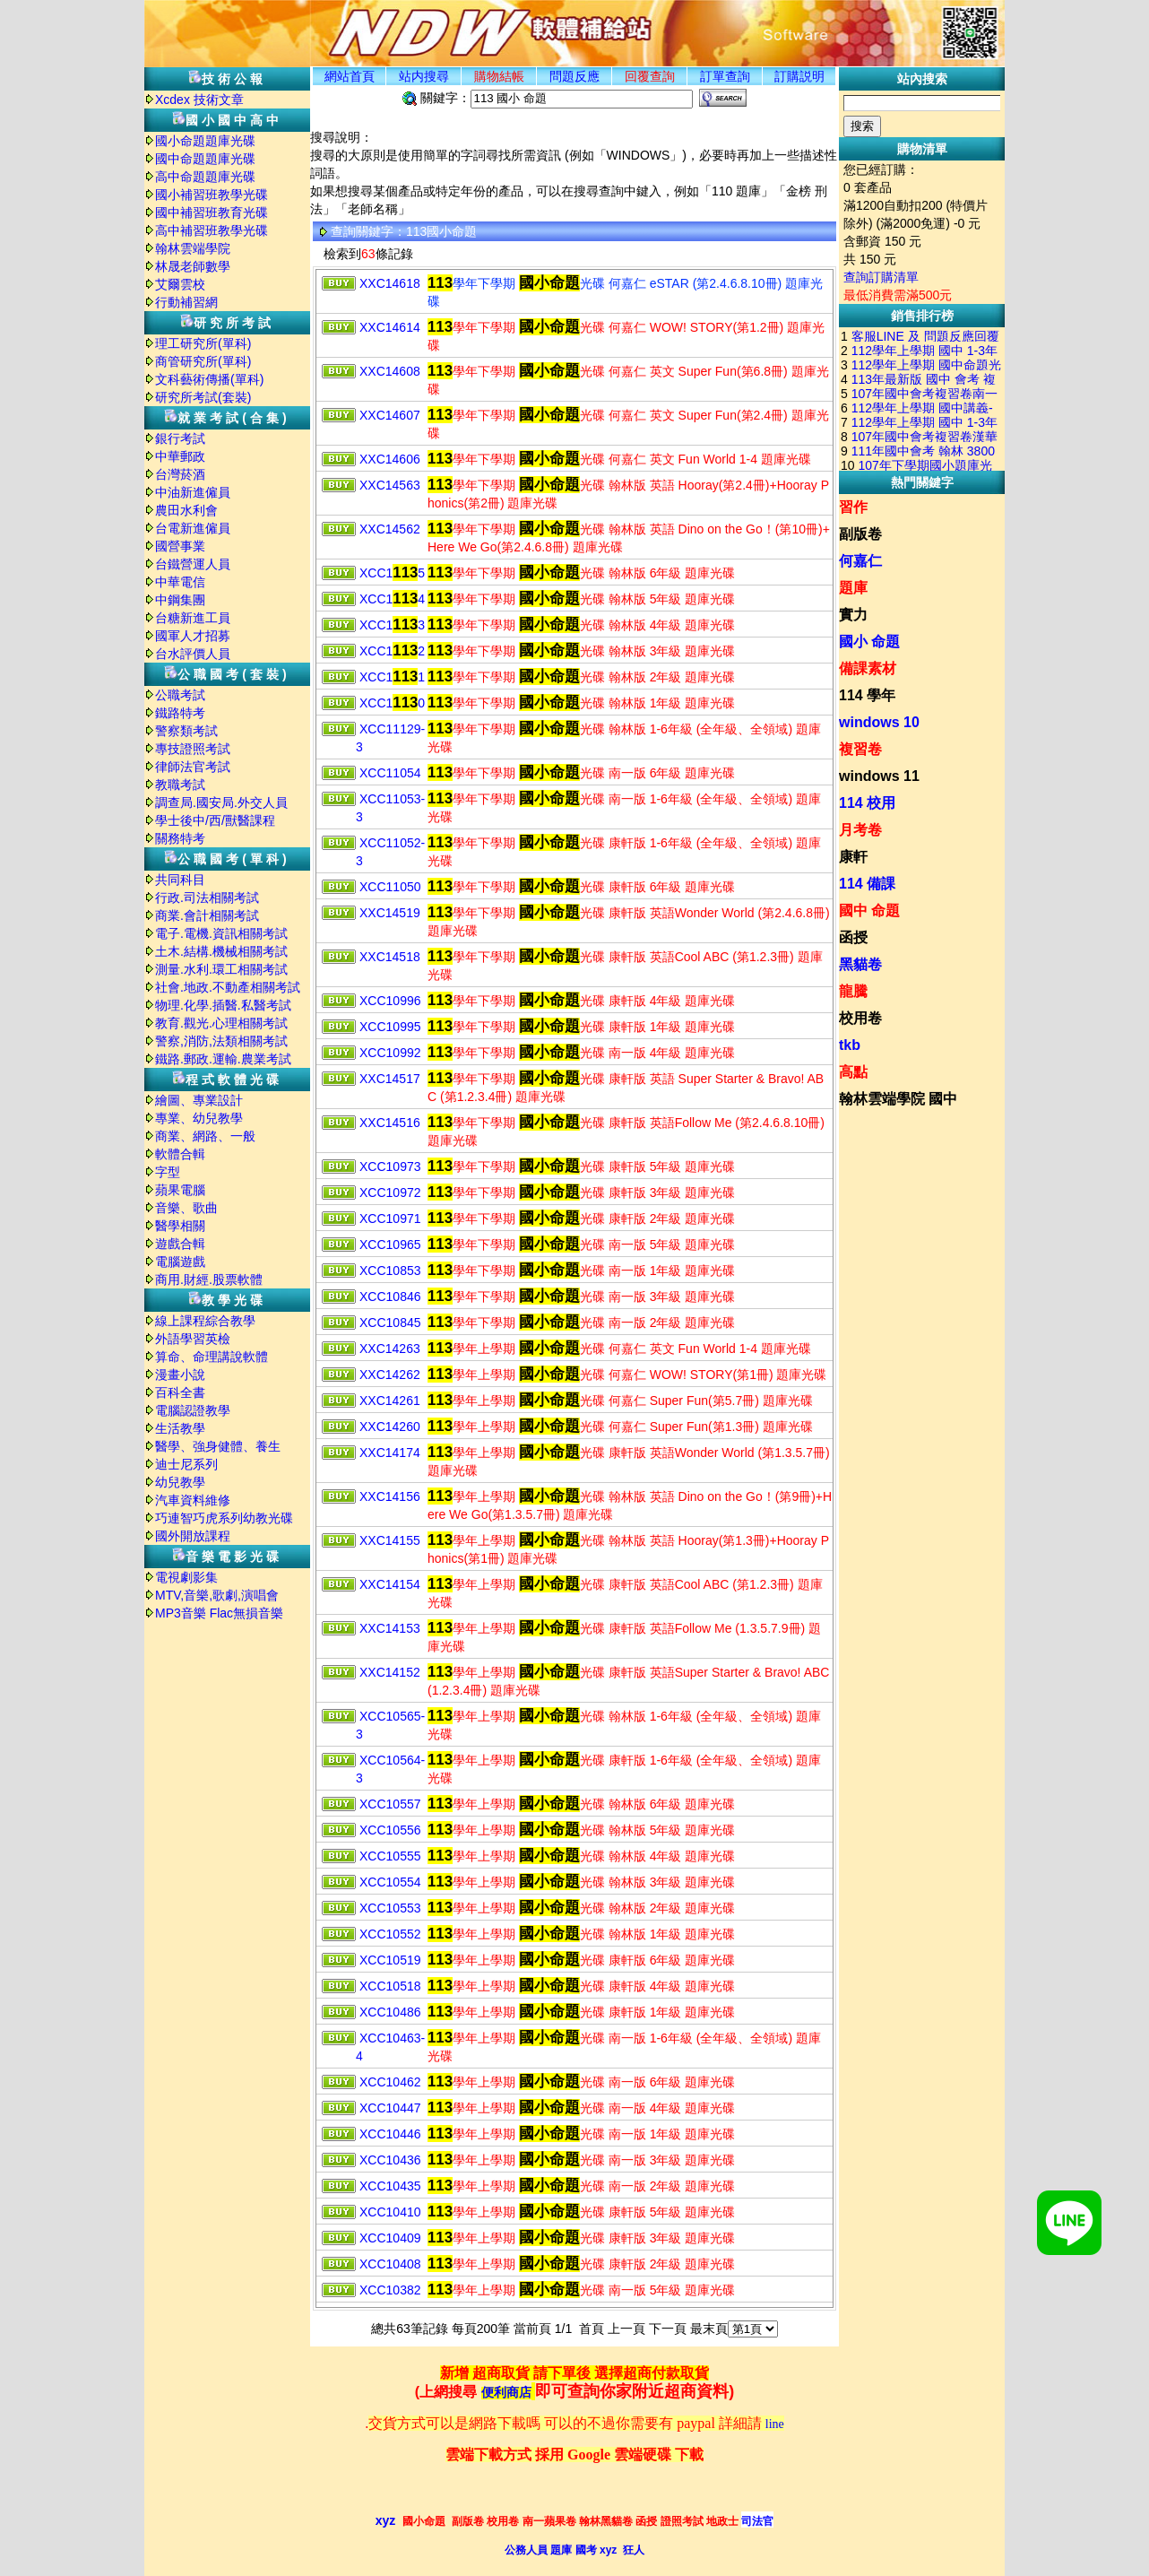 The image size is (1149, 2576). Describe the element at coordinates (180, 438) in the screenshot. I see `銀行考試` at that location.